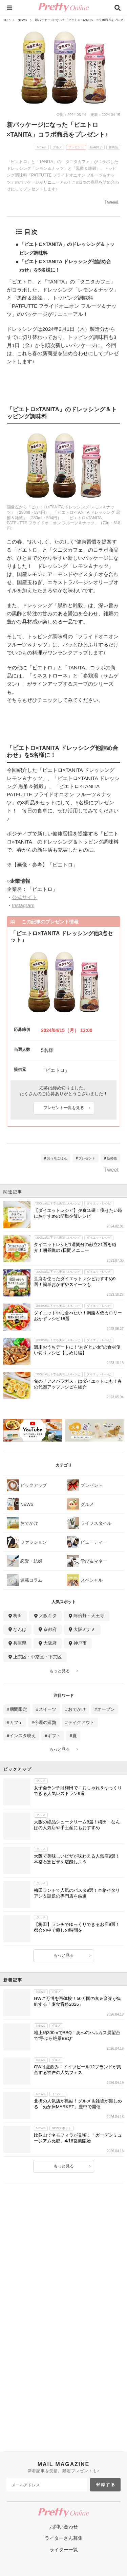  I want to click on 今週の運勢, so click(45, 1722).